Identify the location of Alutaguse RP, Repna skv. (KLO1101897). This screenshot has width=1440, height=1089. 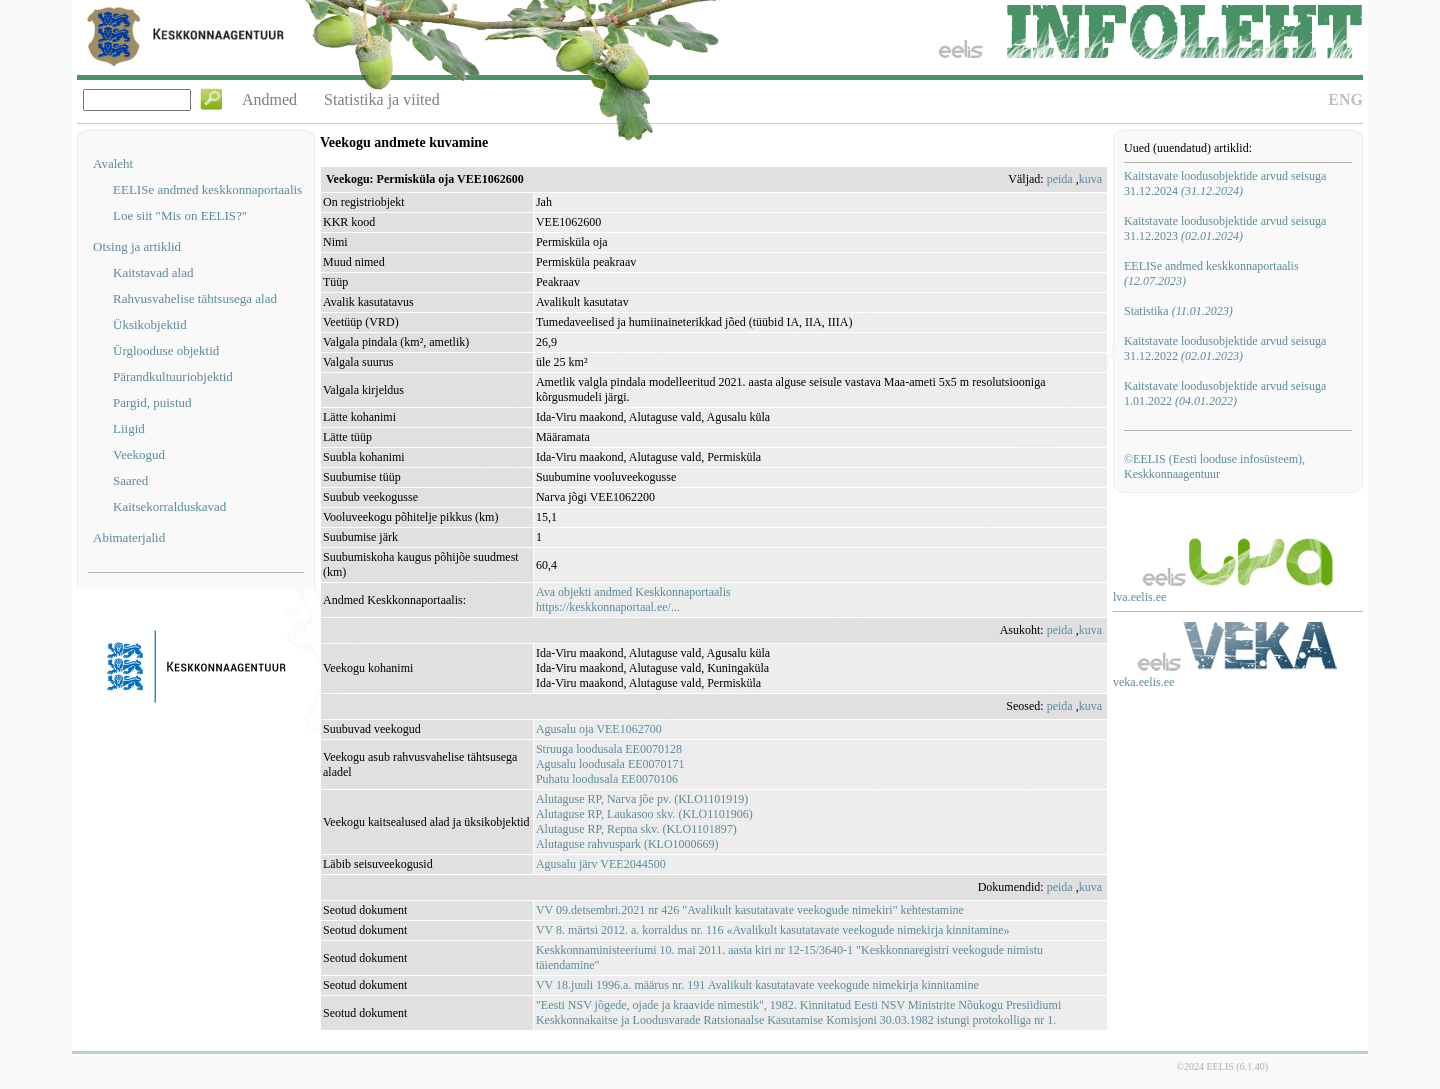
(636, 829).